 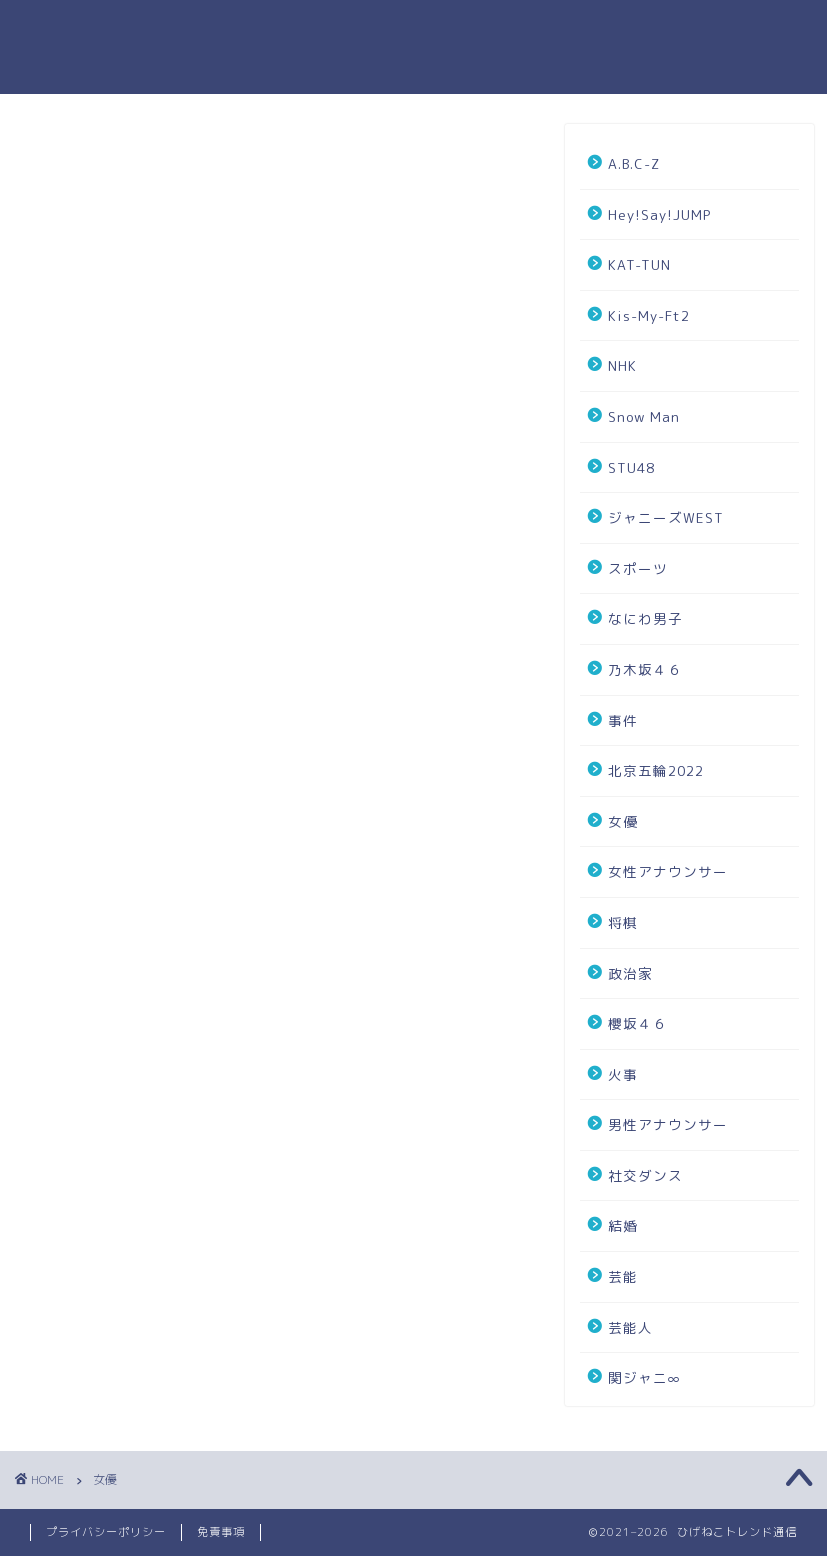 What do you see at coordinates (623, 720) in the screenshot?
I see `事件` at bounding box center [623, 720].